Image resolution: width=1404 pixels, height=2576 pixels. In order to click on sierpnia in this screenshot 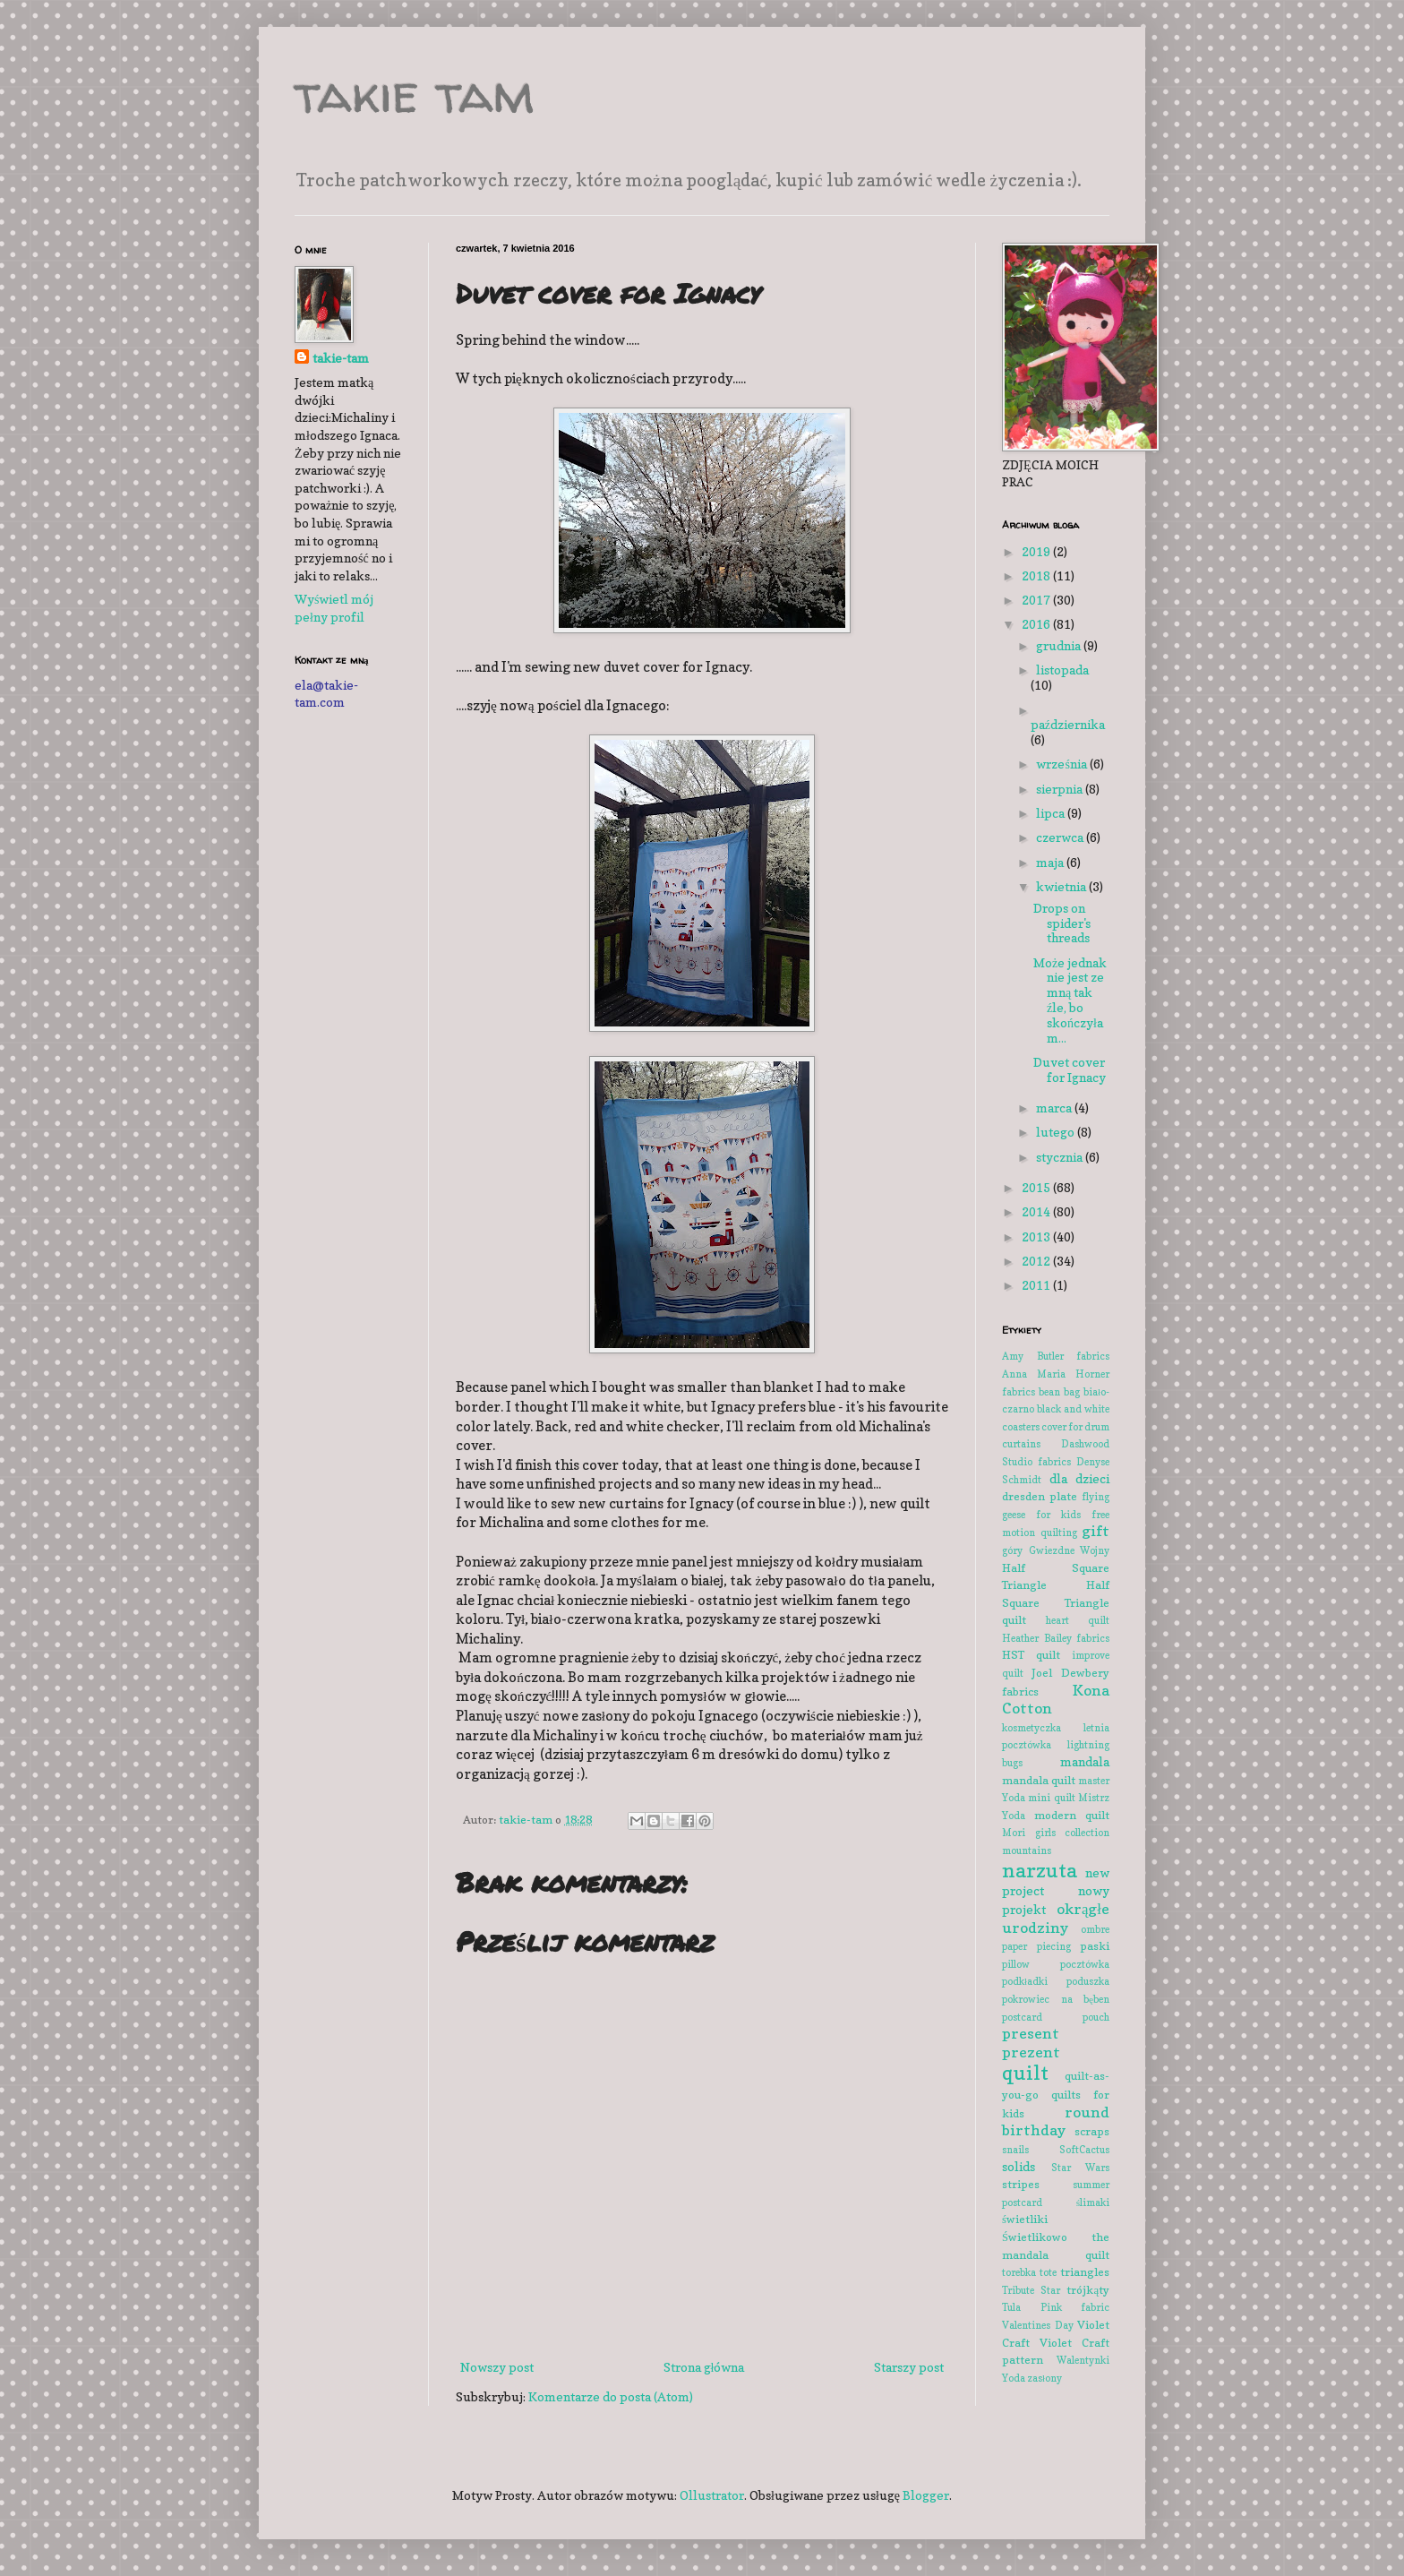, I will do `click(1060, 788)`.